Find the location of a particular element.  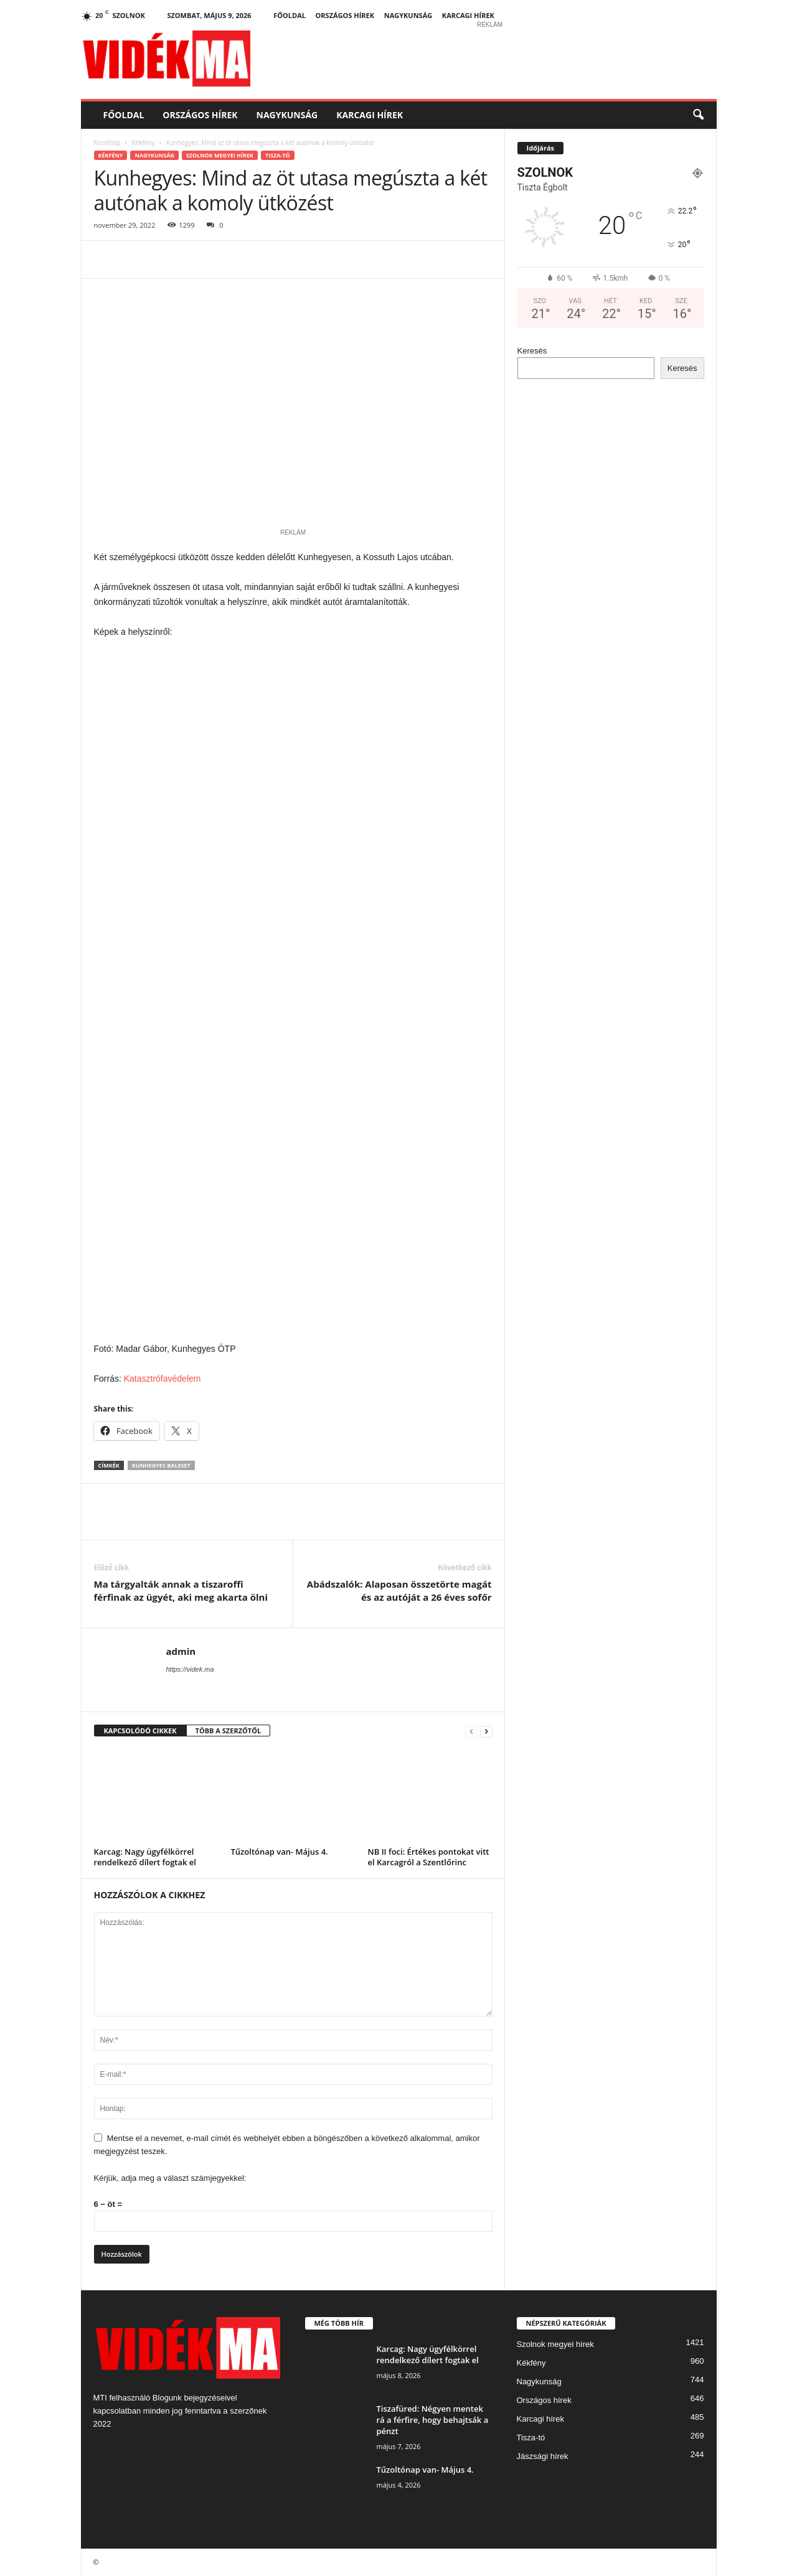

[prev-page] is located at coordinates (471, 1731).